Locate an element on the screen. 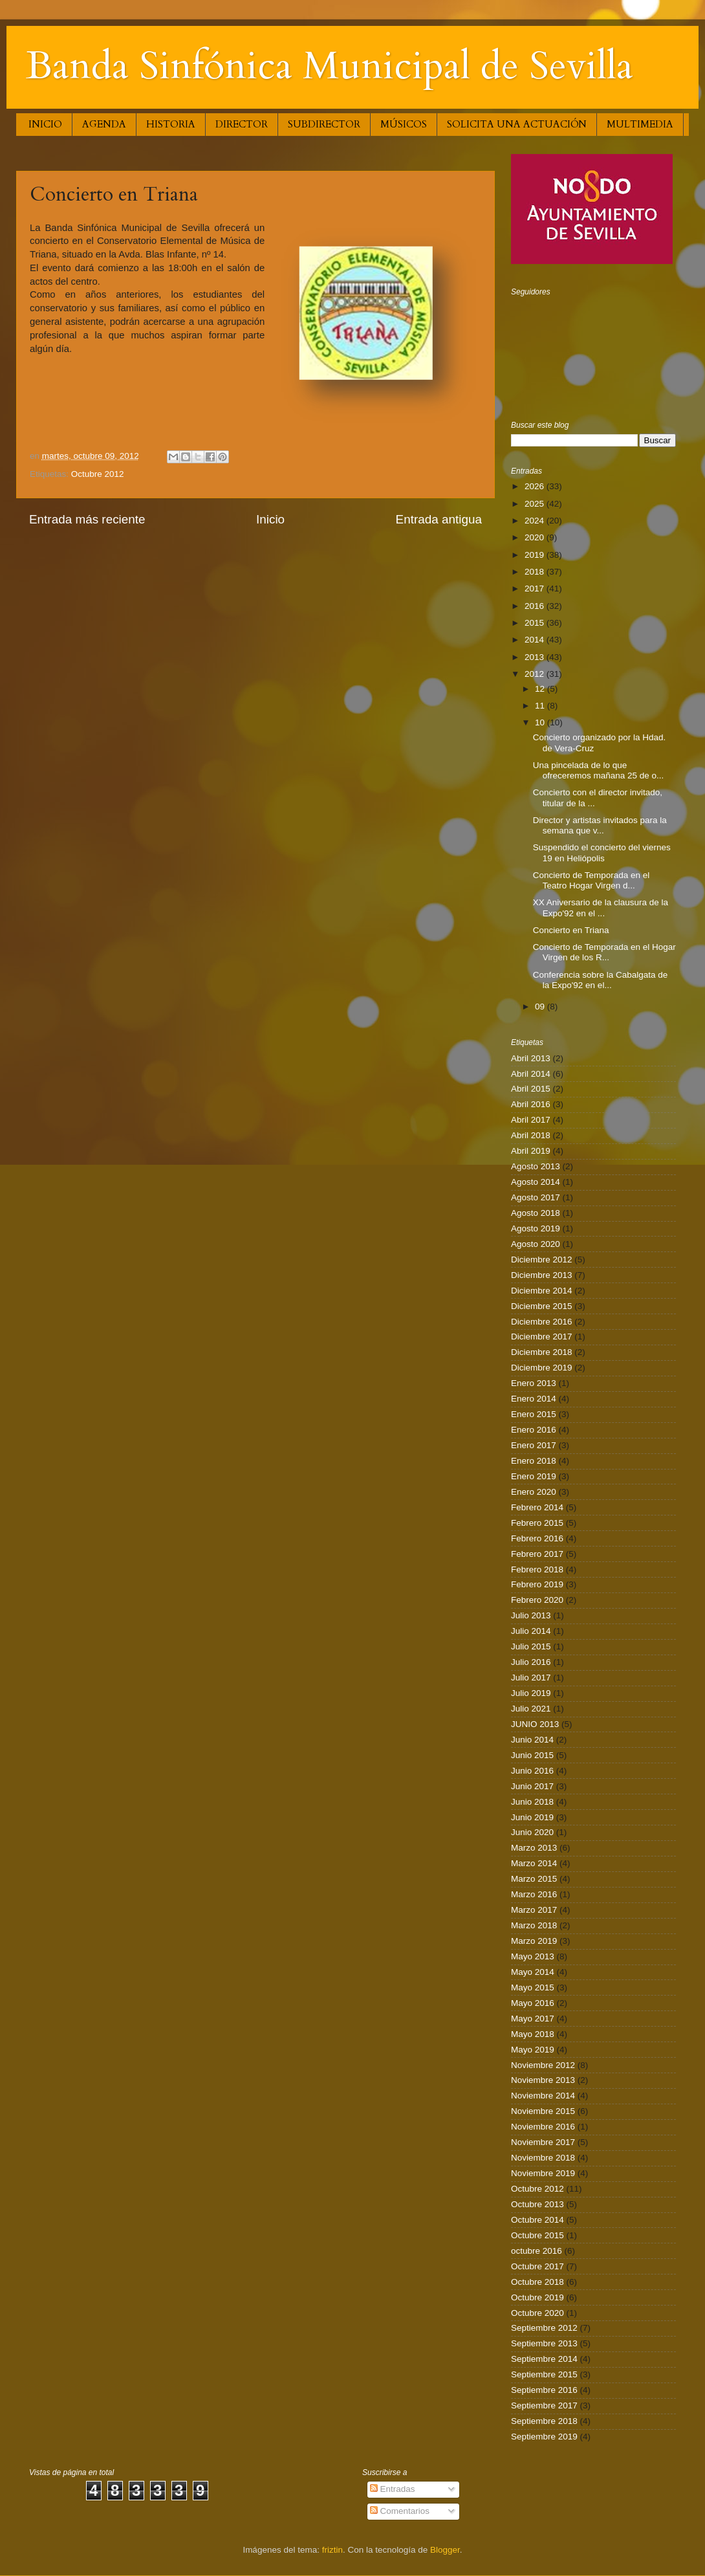  Junio 2016 is located at coordinates (532, 1771).